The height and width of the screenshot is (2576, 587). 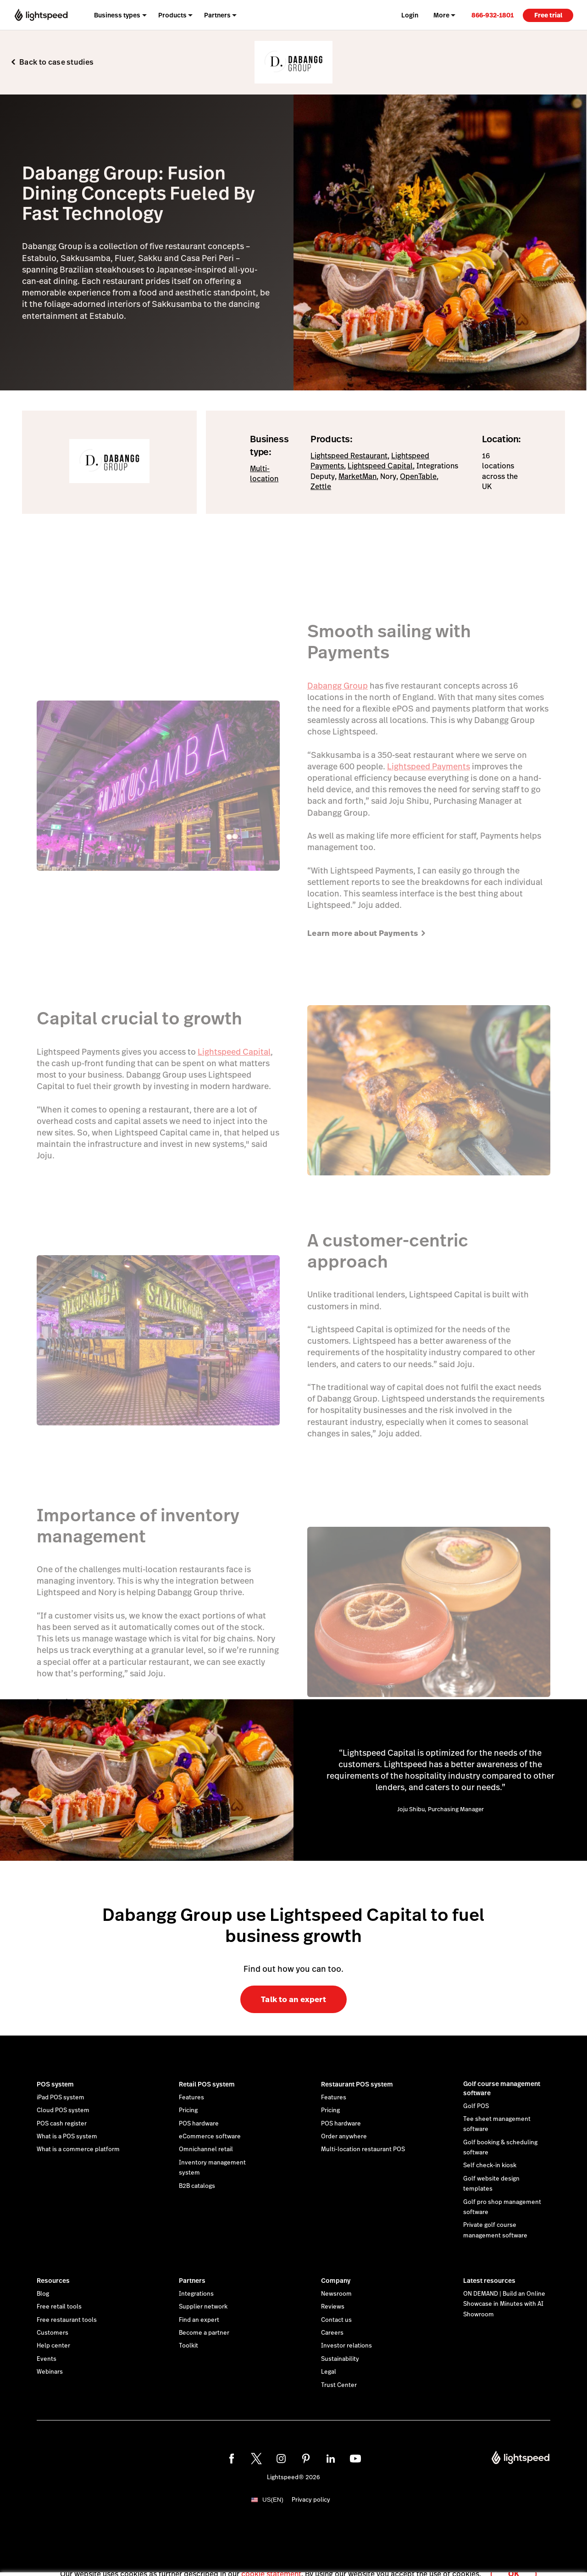 What do you see at coordinates (357, 2084) in the screenshot?
I see `Restaurant POS system` at bounding box center [357, 2084].